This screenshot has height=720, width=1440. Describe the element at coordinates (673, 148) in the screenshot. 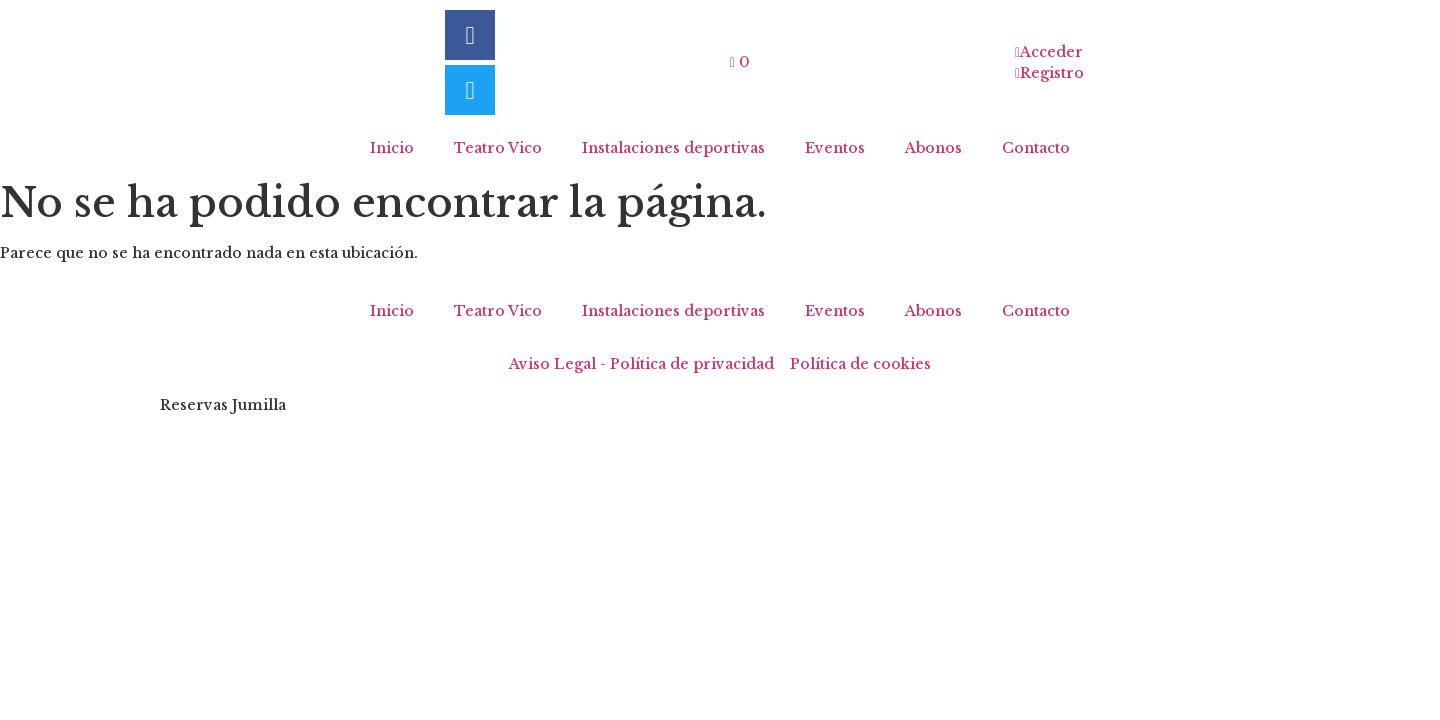

I see `Instalaciones deportivas` at that location.